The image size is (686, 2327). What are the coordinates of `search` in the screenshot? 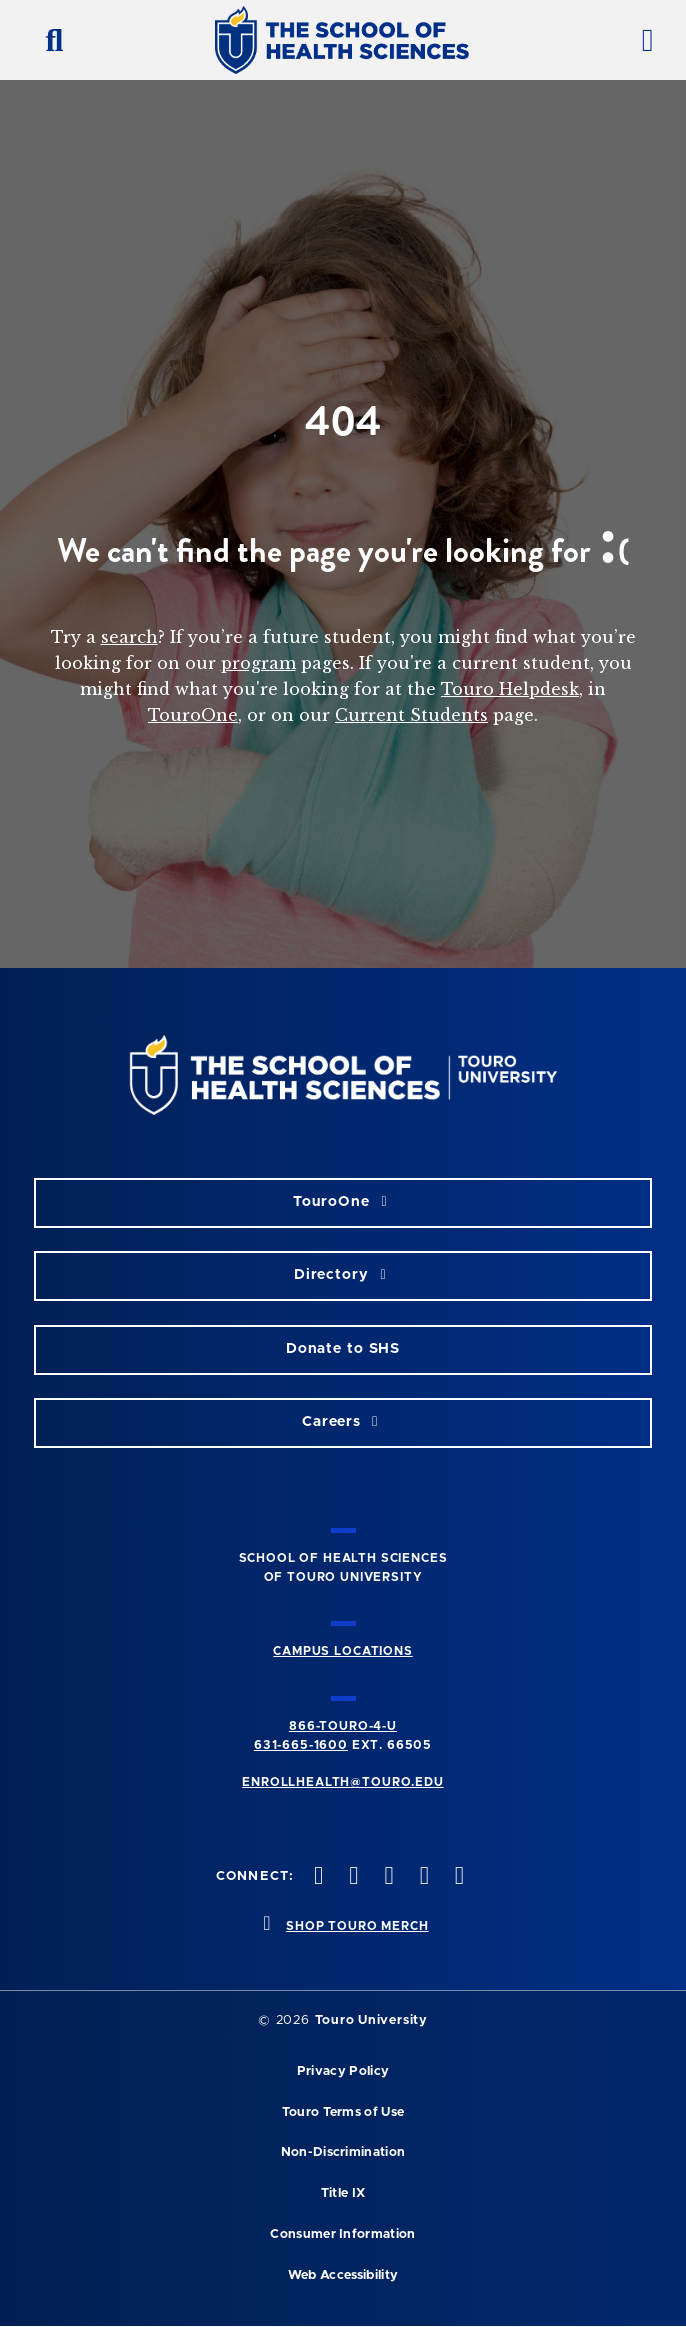 It's located at (129, 637).